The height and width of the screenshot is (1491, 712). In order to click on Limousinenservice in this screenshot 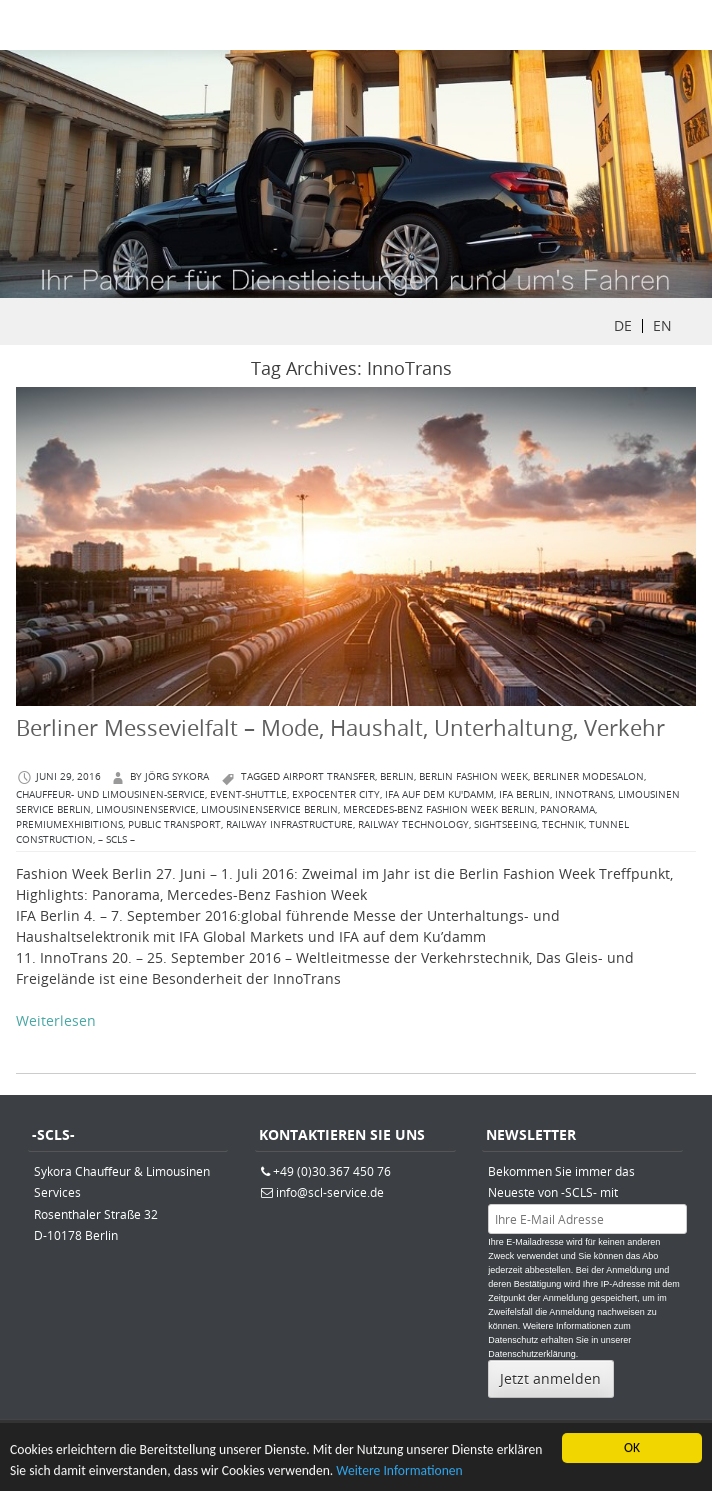, I will do `click(146, 809)`.